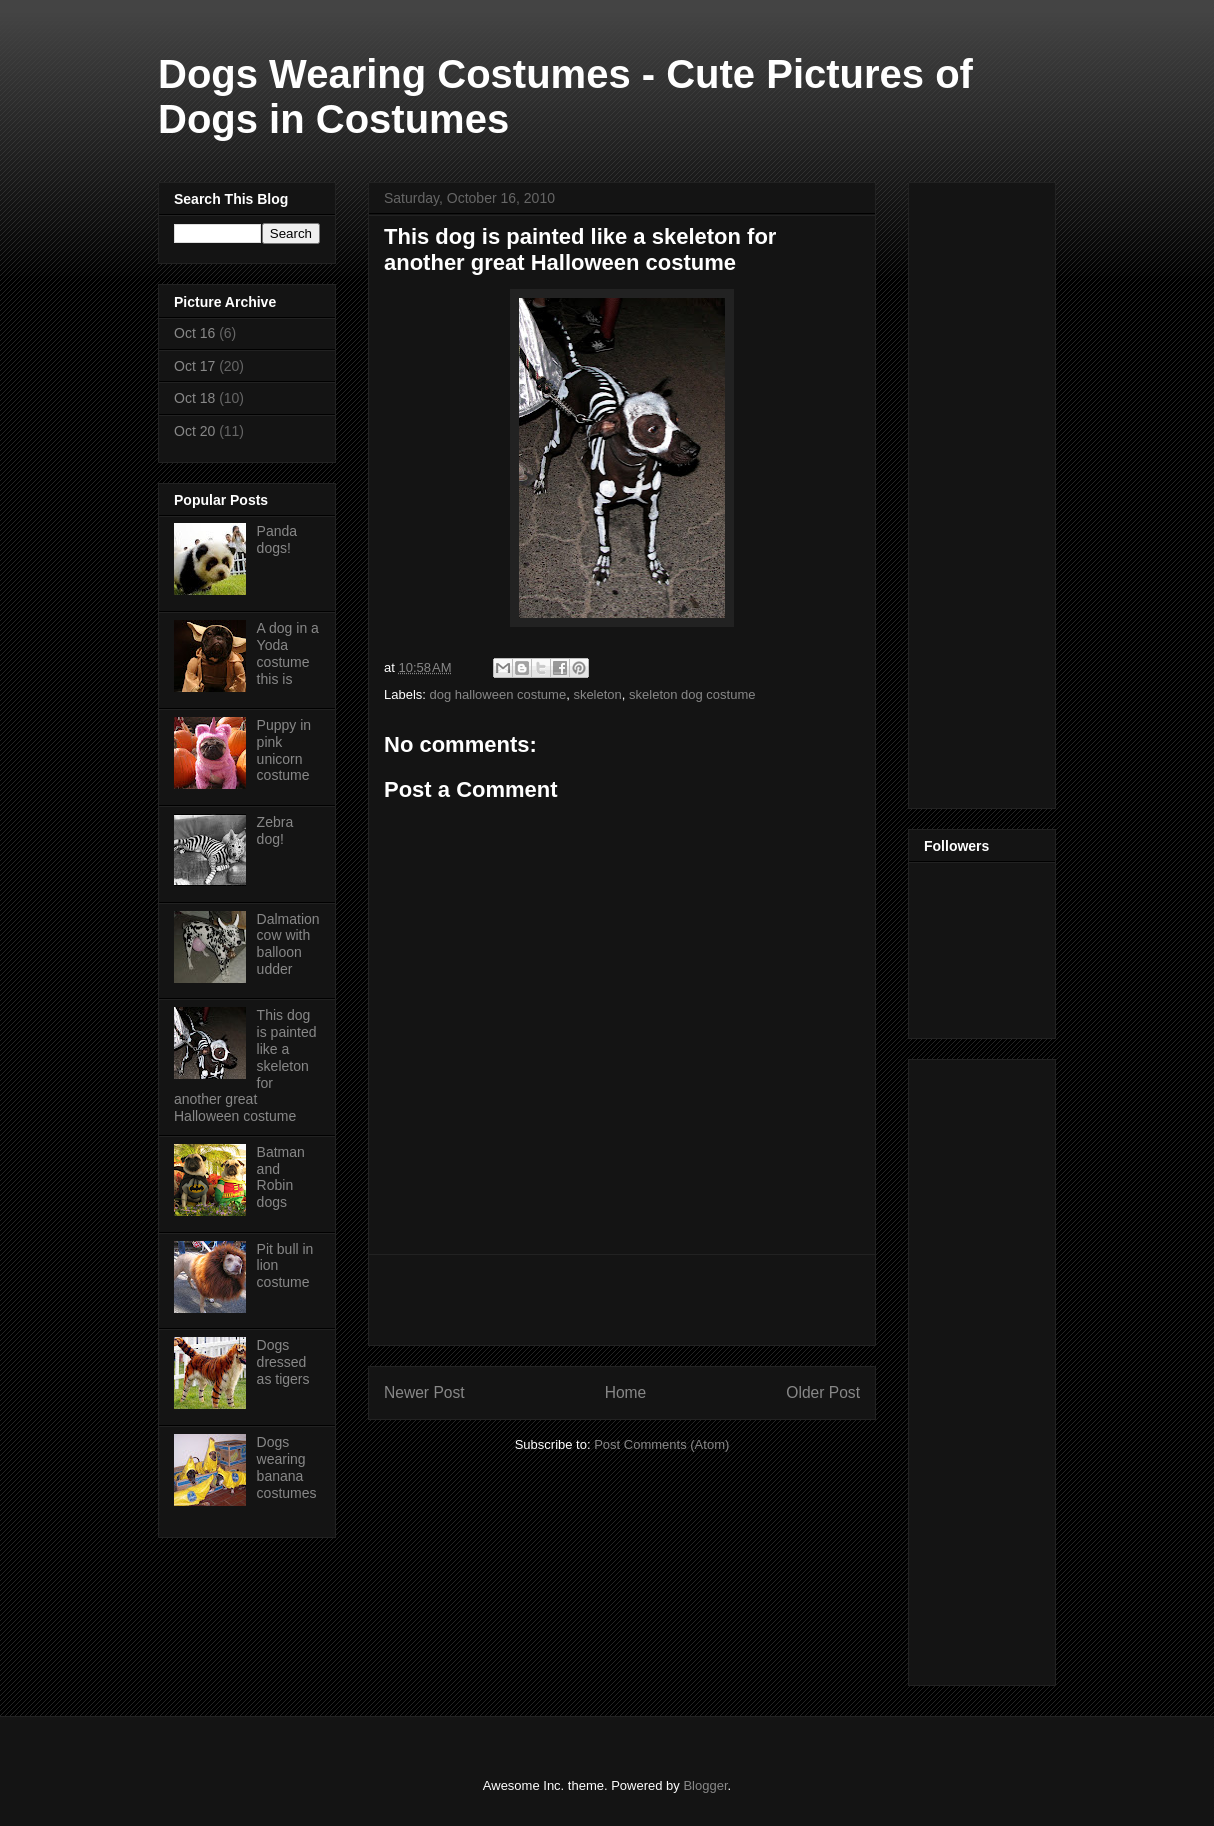 This screenshot has height=1826, width=1214. What do you see at coordinates (622, 1300) in the screenshot?
I see `[Advertisement]` at bounding box center [622, 1300].